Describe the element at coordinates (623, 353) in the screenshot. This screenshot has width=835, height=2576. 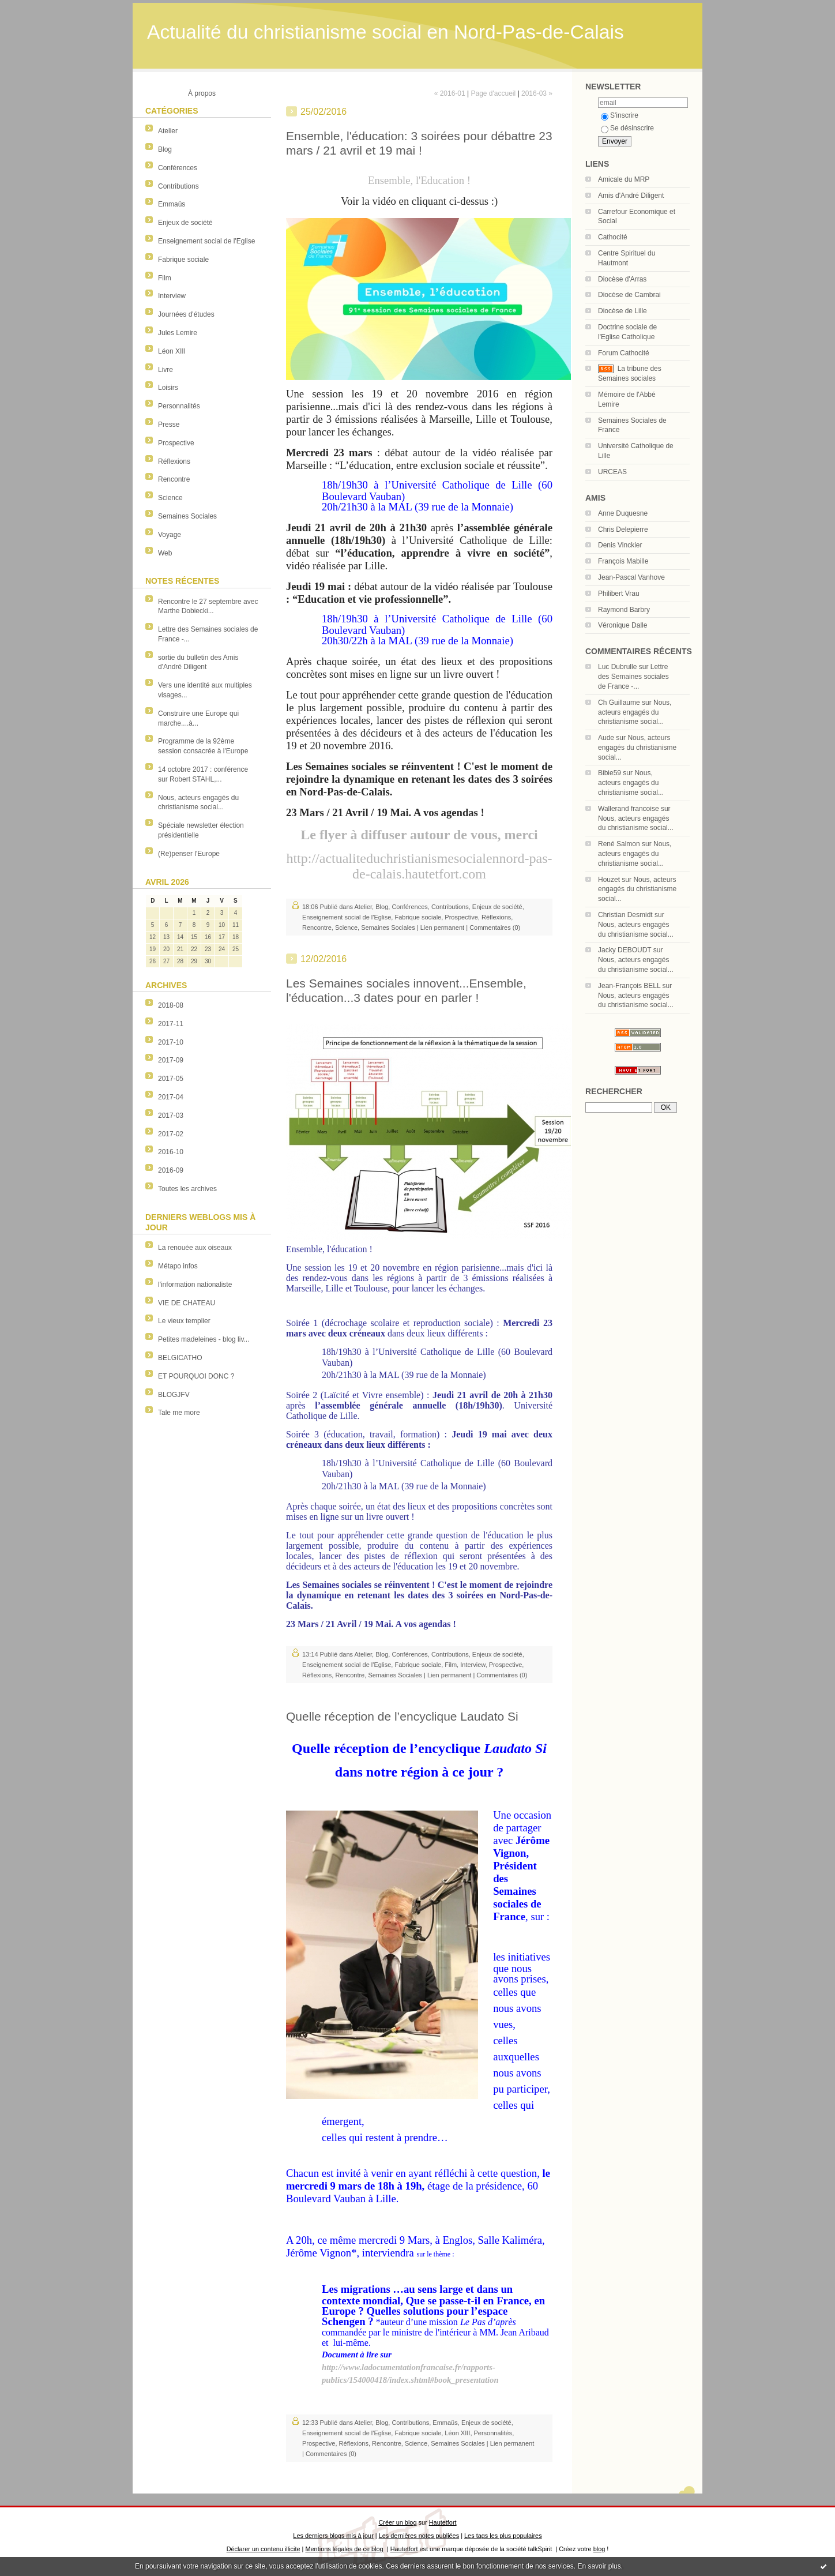
I see `Forum Cathocité` at that location.